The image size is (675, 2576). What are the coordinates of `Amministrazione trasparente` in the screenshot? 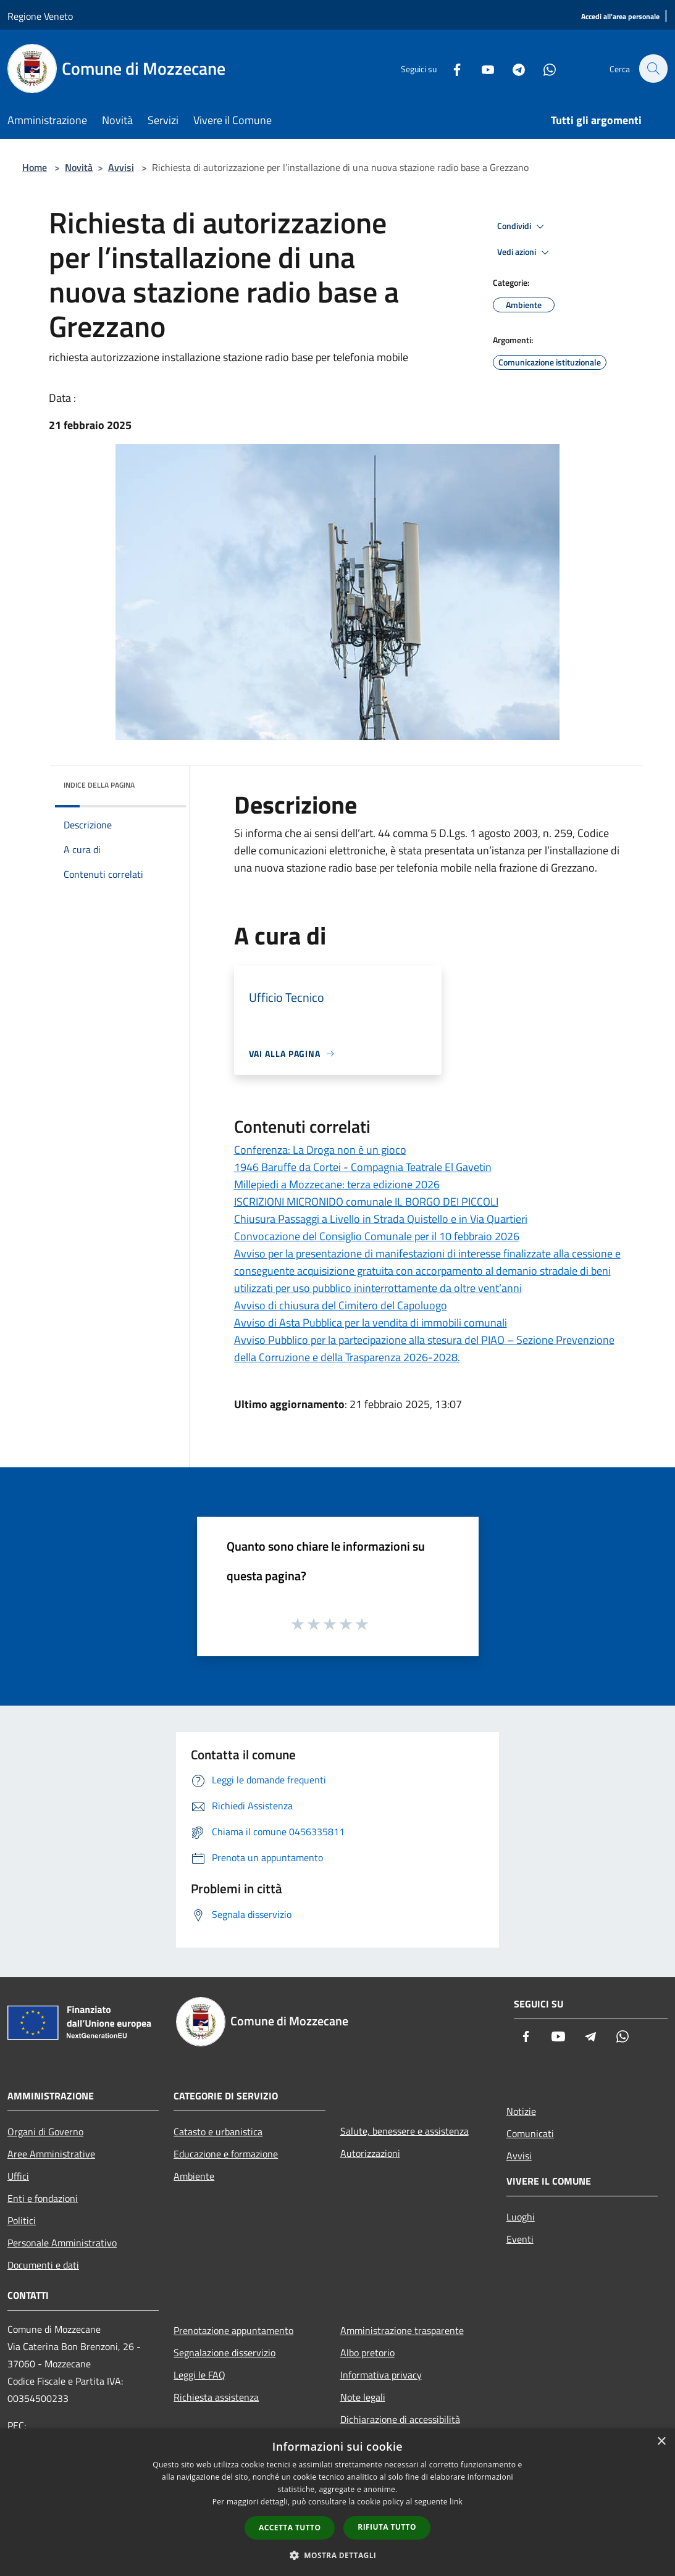 It's located at (402, 2330).